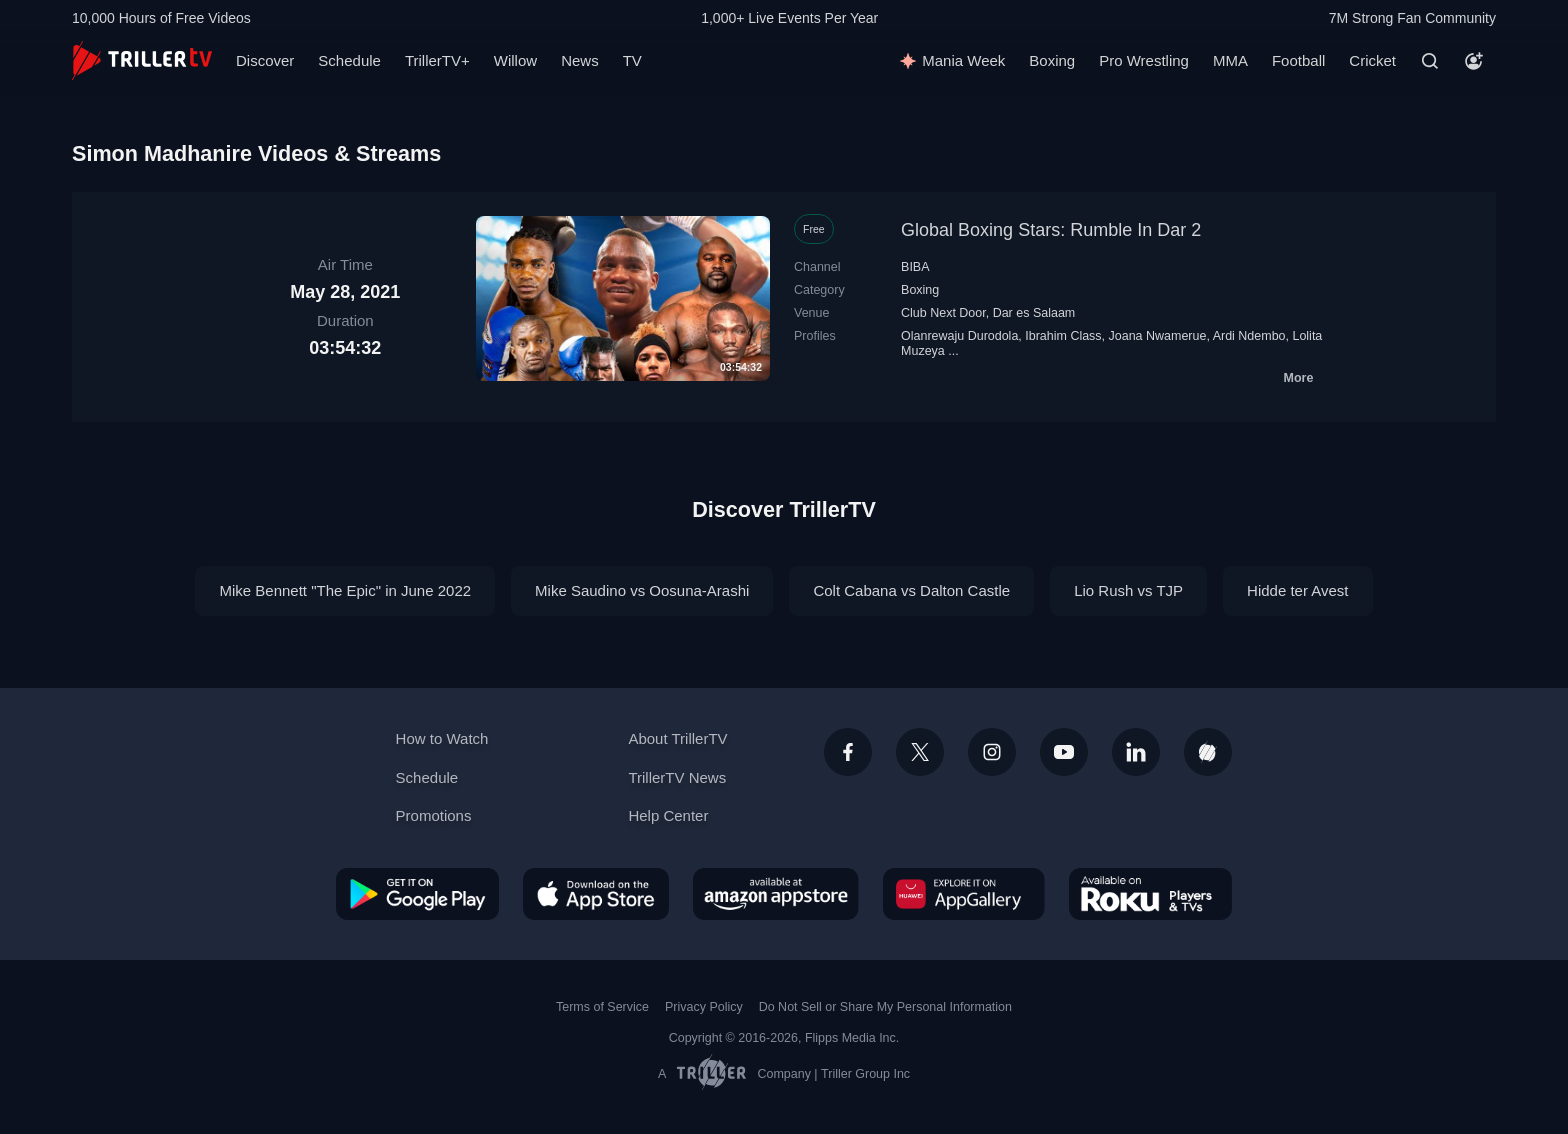 The image size is (1568, 1134). What do you see at coordinates (1372, 60) in the screenshot?
I see `Cricket` at bounding box center [1372, 60].